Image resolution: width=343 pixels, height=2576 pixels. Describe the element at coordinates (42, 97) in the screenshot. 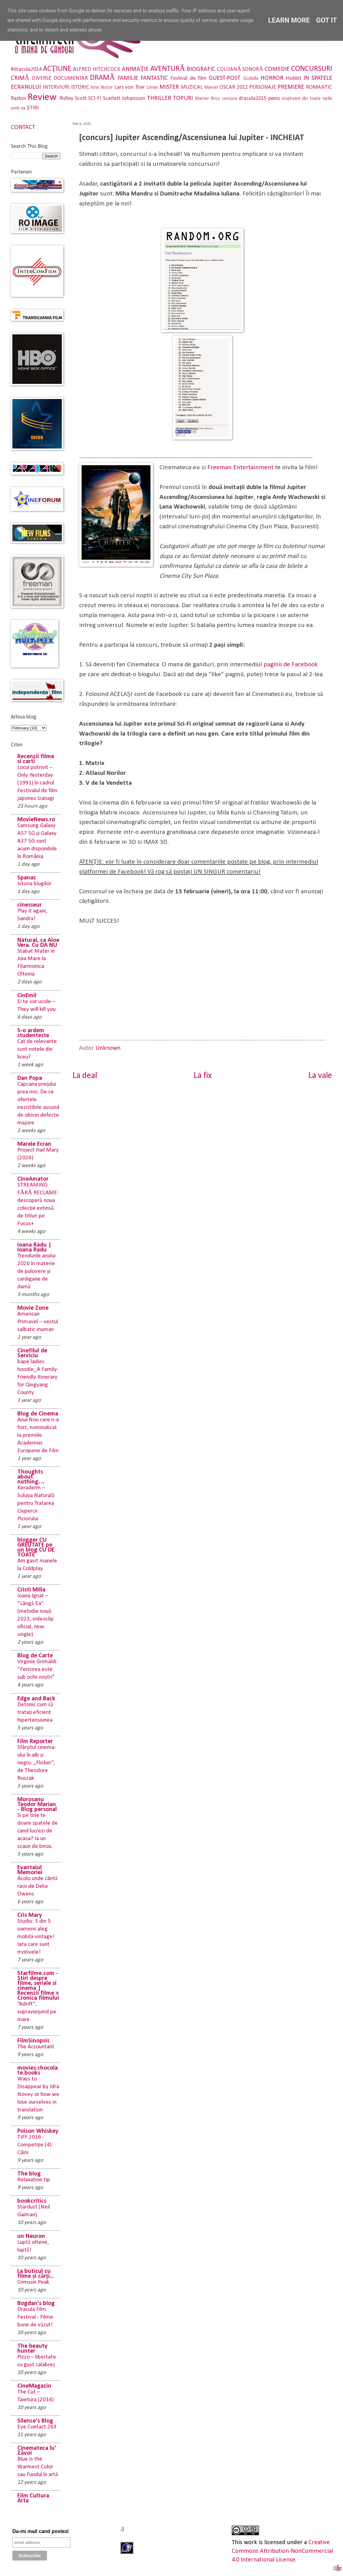

I see `Review` at that location.